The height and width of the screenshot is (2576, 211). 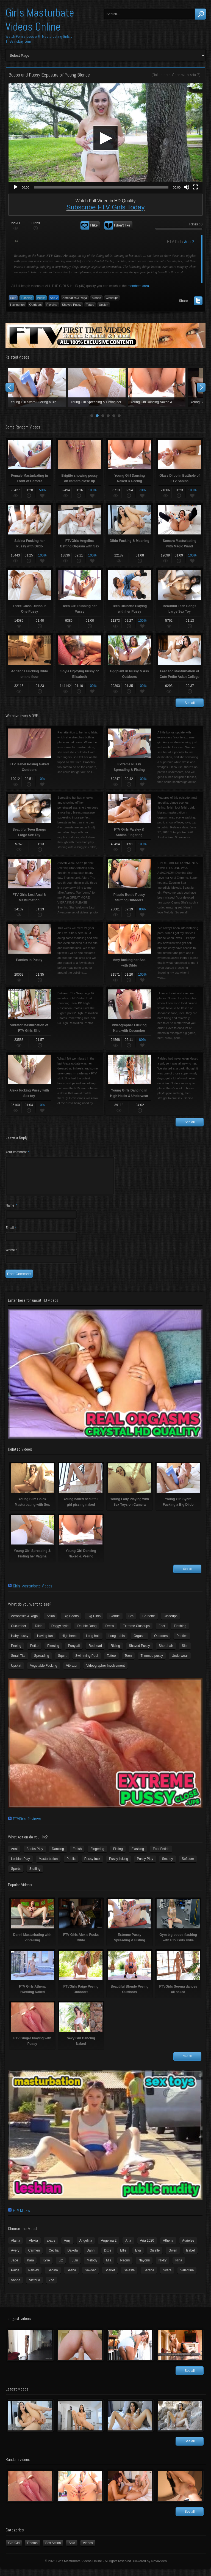 I want to click on Big Dildo [Big Dildo (21 items)], so click(x=94, y=1623).